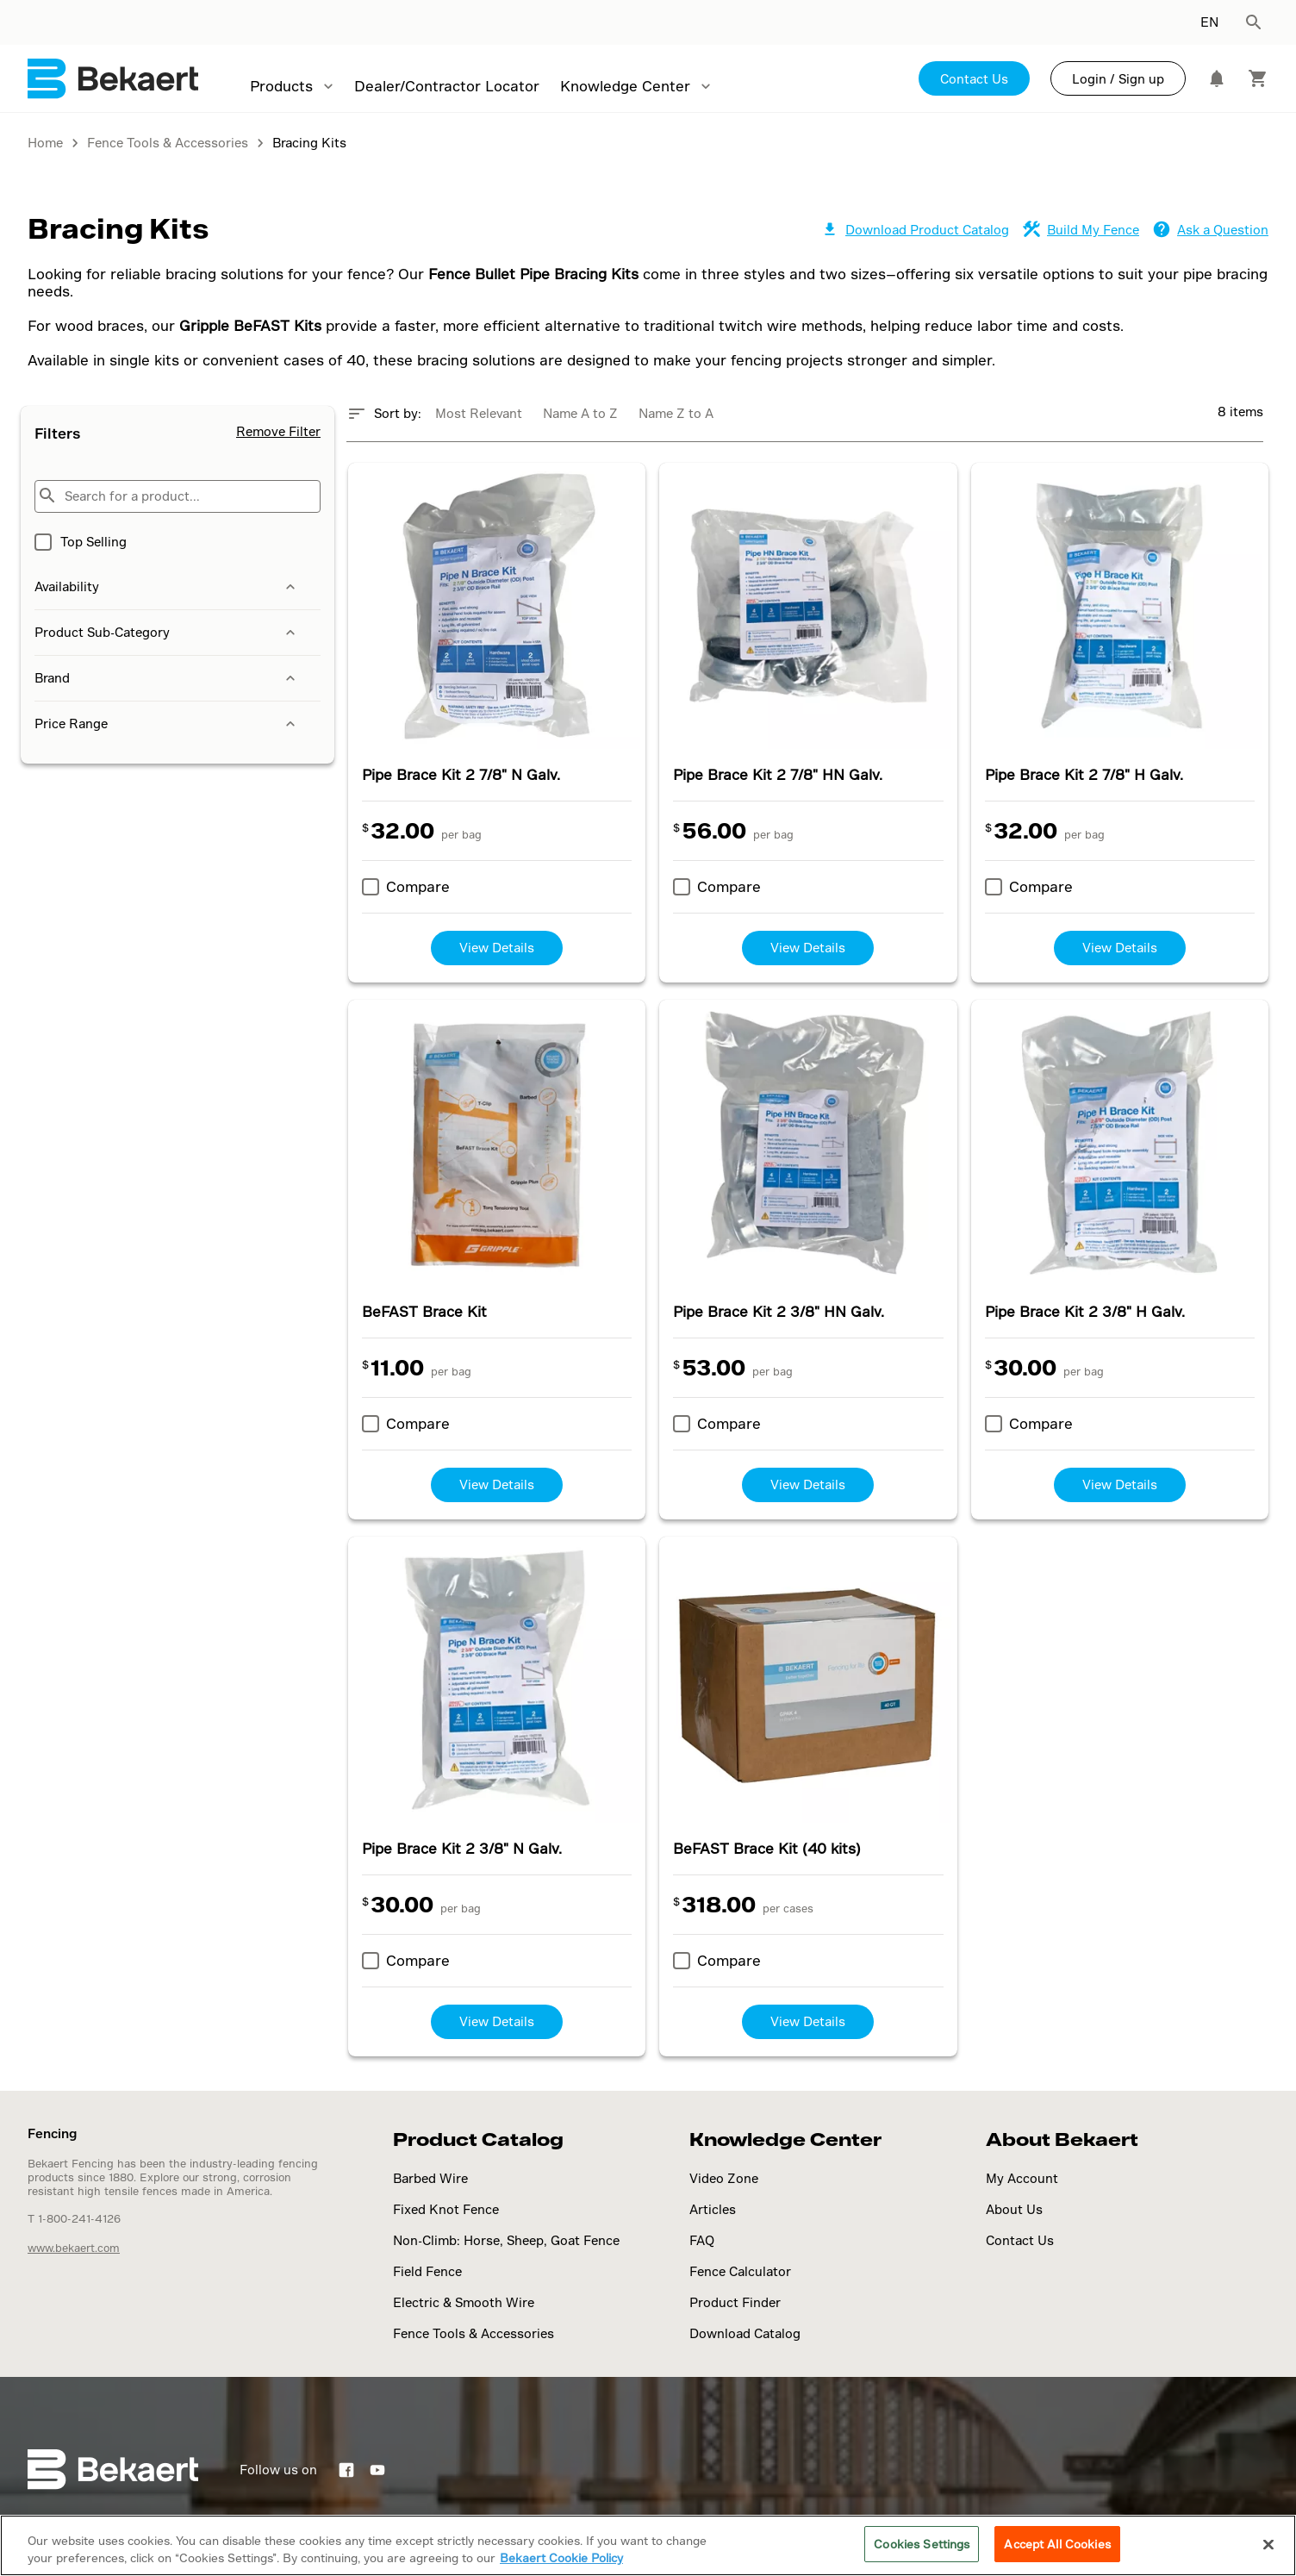 The image size is (1296, 2576). Describe the element at coordinates (166, 724) in the screenshot. I see `Price Range` at that location.